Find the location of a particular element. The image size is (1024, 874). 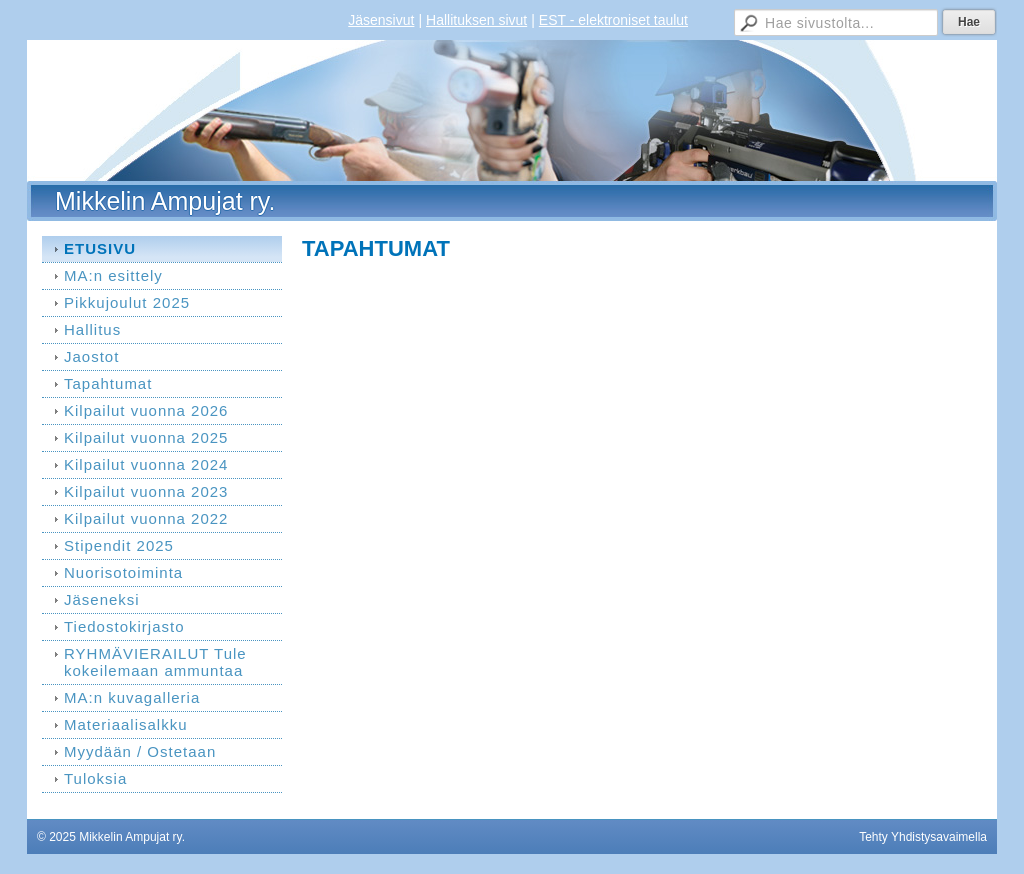

Mikkelin Ampujat ry. is located at coordinates (165, 201).